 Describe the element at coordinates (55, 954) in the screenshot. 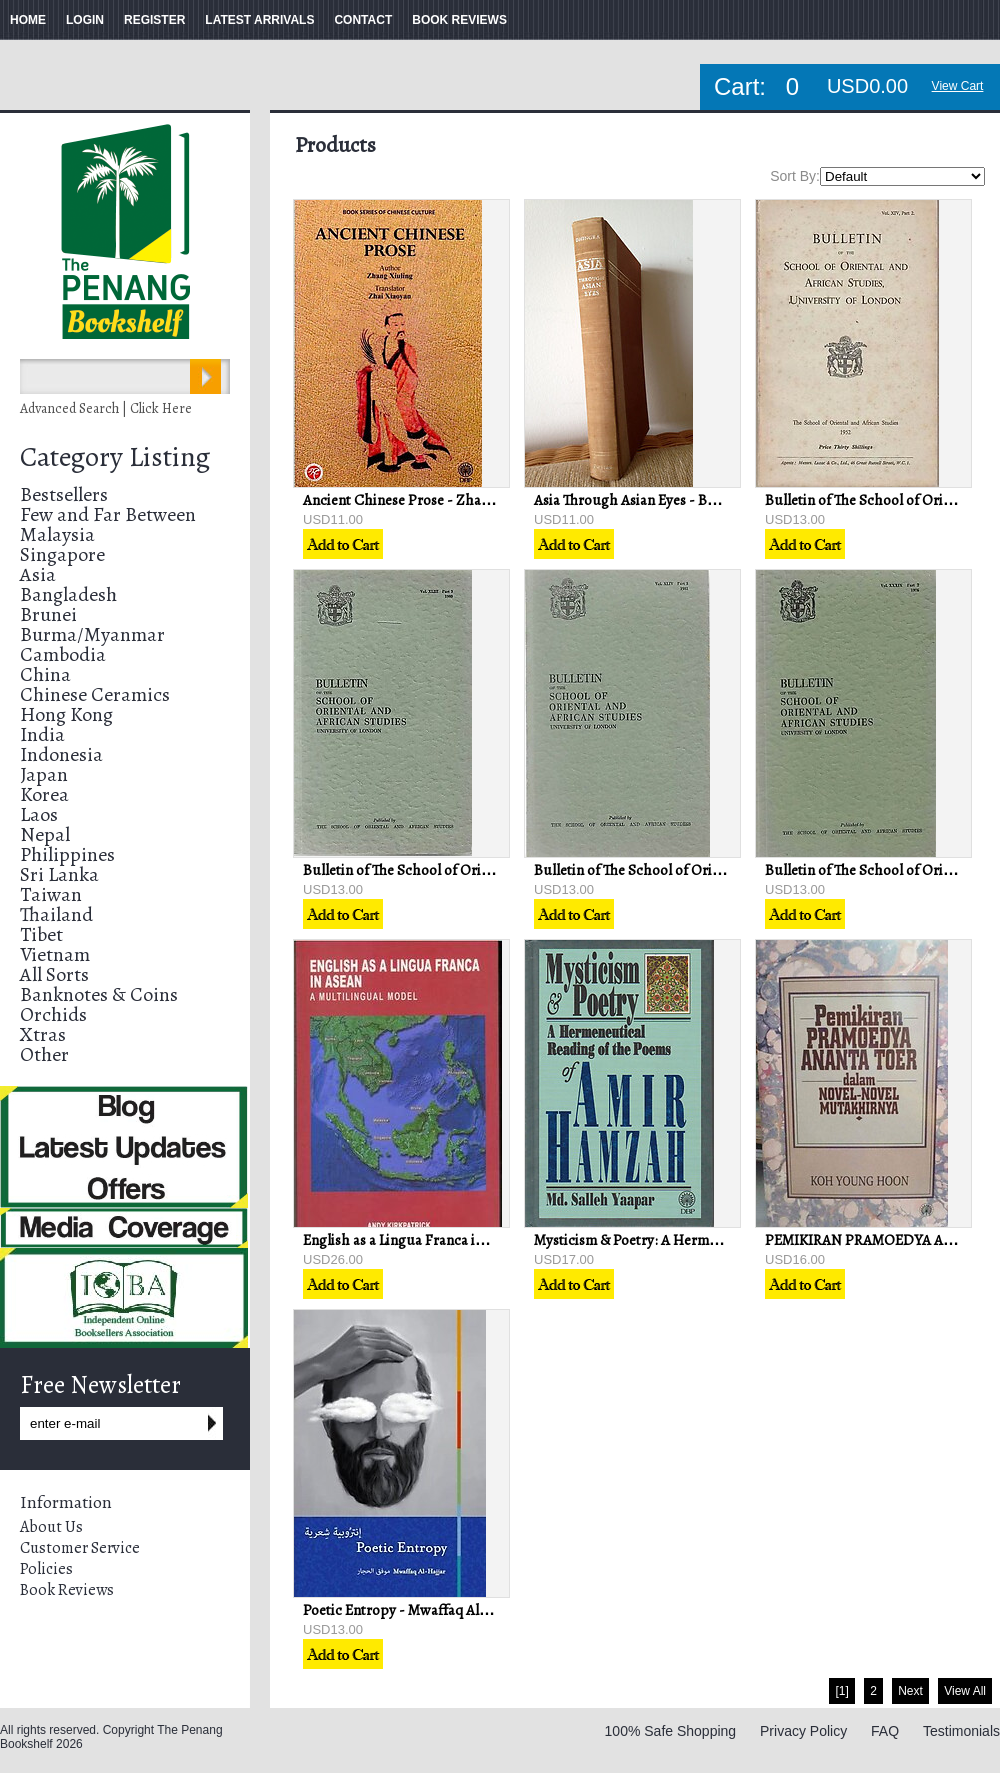

I see `Vietnam` at that location.